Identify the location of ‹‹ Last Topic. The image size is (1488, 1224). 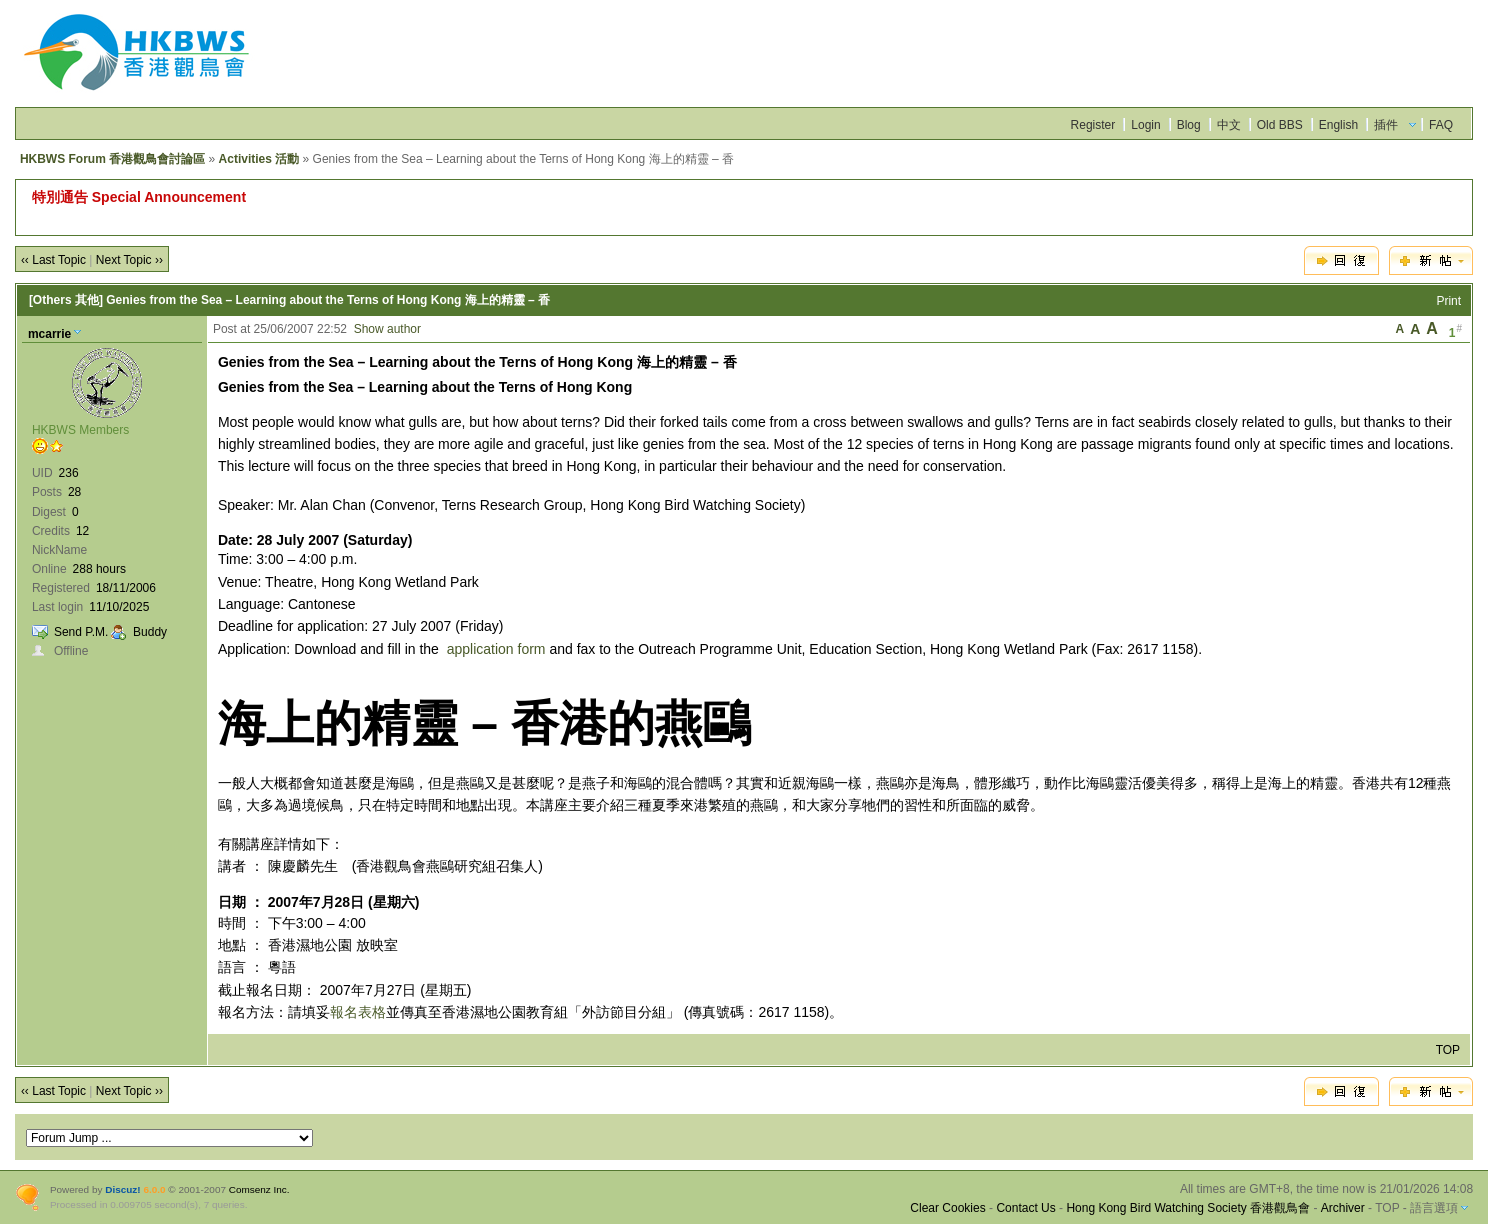
(53, 260).